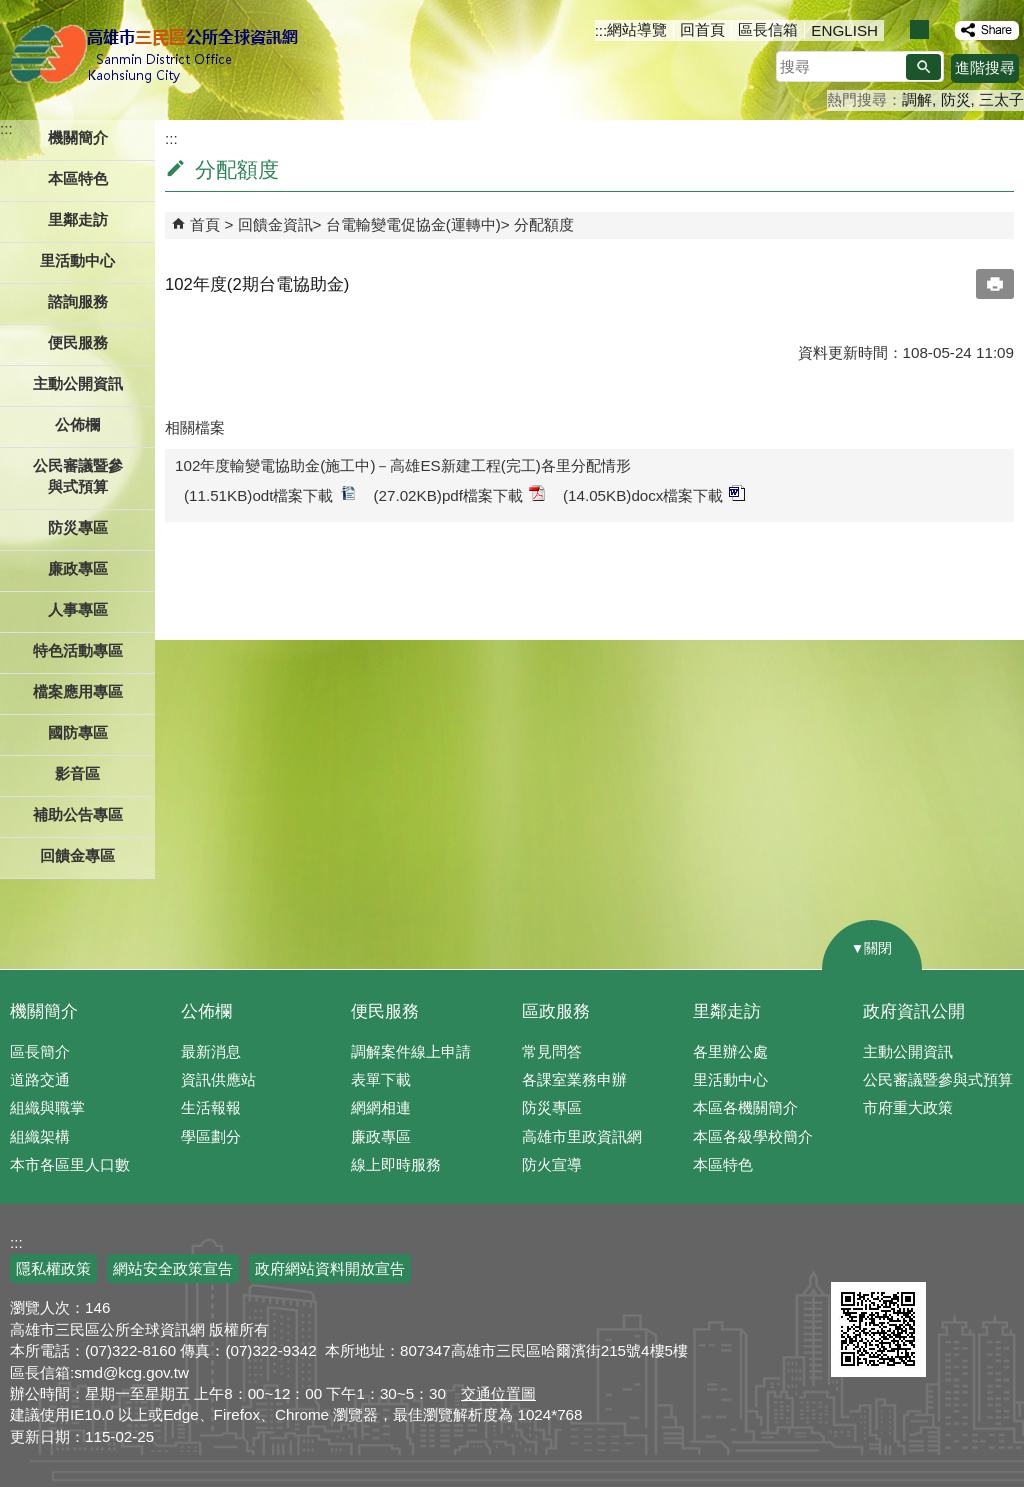 The height and width of the screenshot is (1487, 1024). I want to click on 網站安全政策宣告, so click(173, 1268).